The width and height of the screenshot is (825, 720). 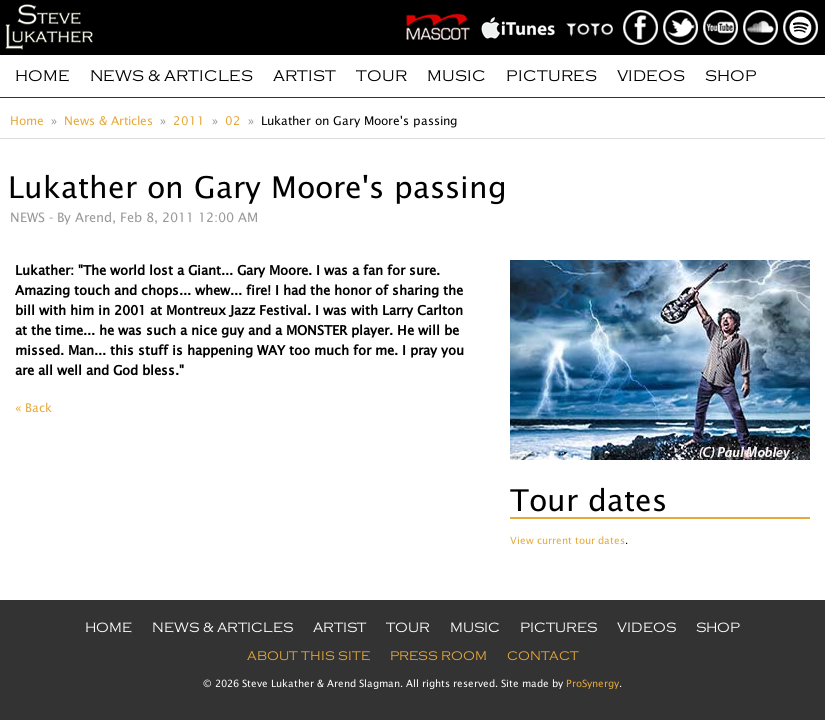 What do you see at coordinates (42, 76) in the screenshot?
I see `Home` at bounding box center [42, 76].